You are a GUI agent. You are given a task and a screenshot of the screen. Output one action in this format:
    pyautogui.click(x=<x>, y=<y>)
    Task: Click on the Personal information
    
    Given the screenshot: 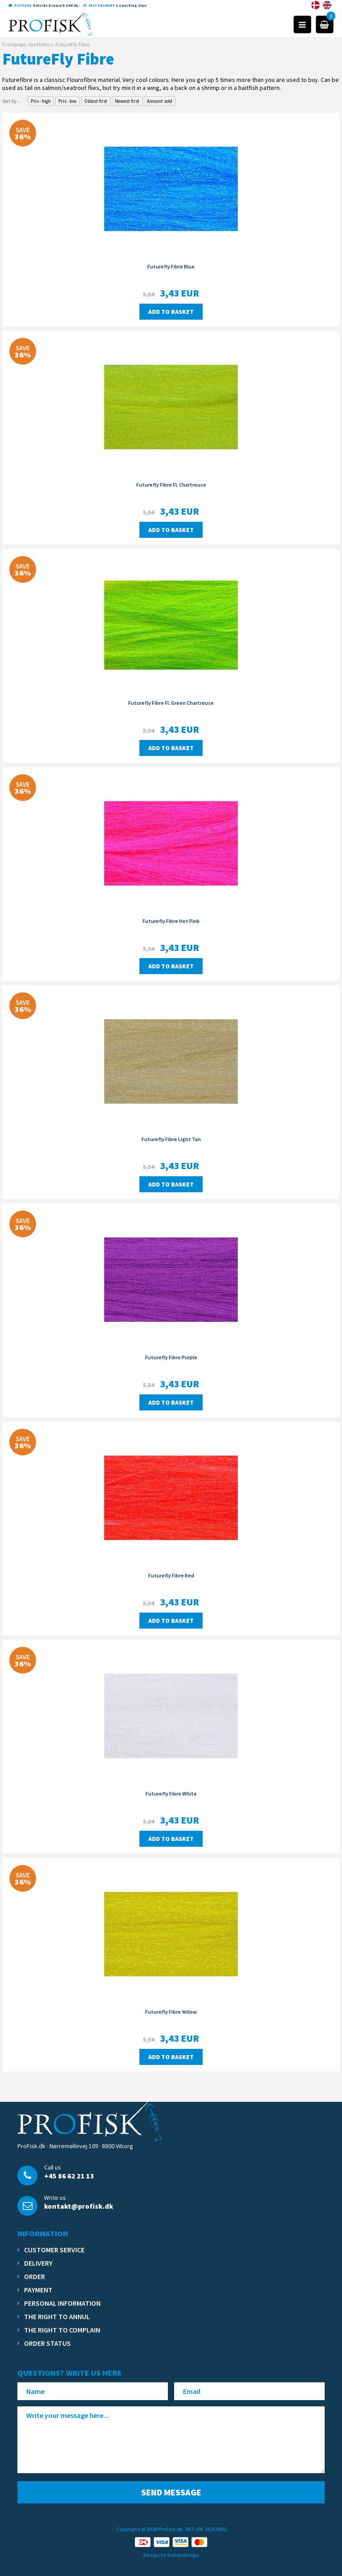 What is the action you would take?
    pyautogui.click(x=62, y=2303)
    